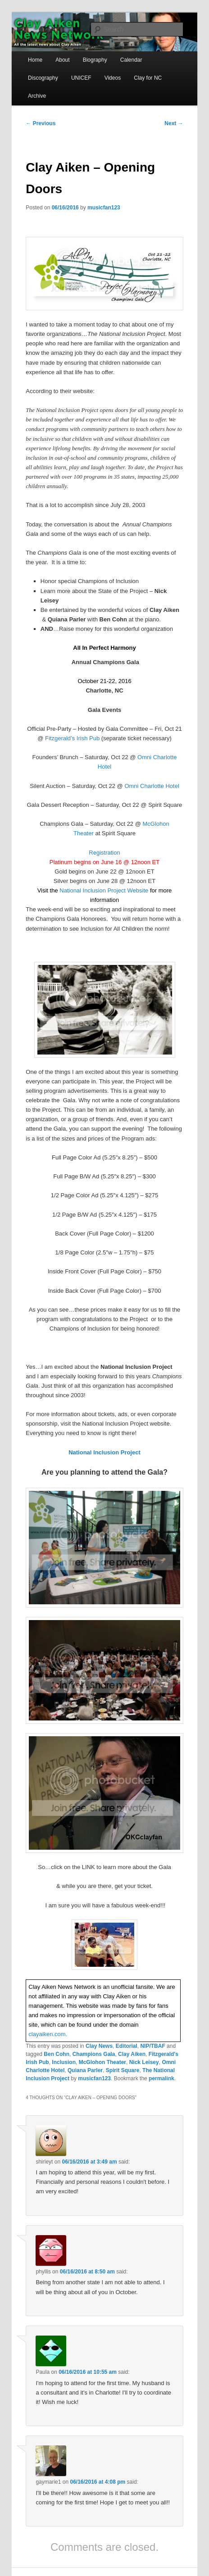  I want to click on National Inclusion Project Website, so click(103, 890).